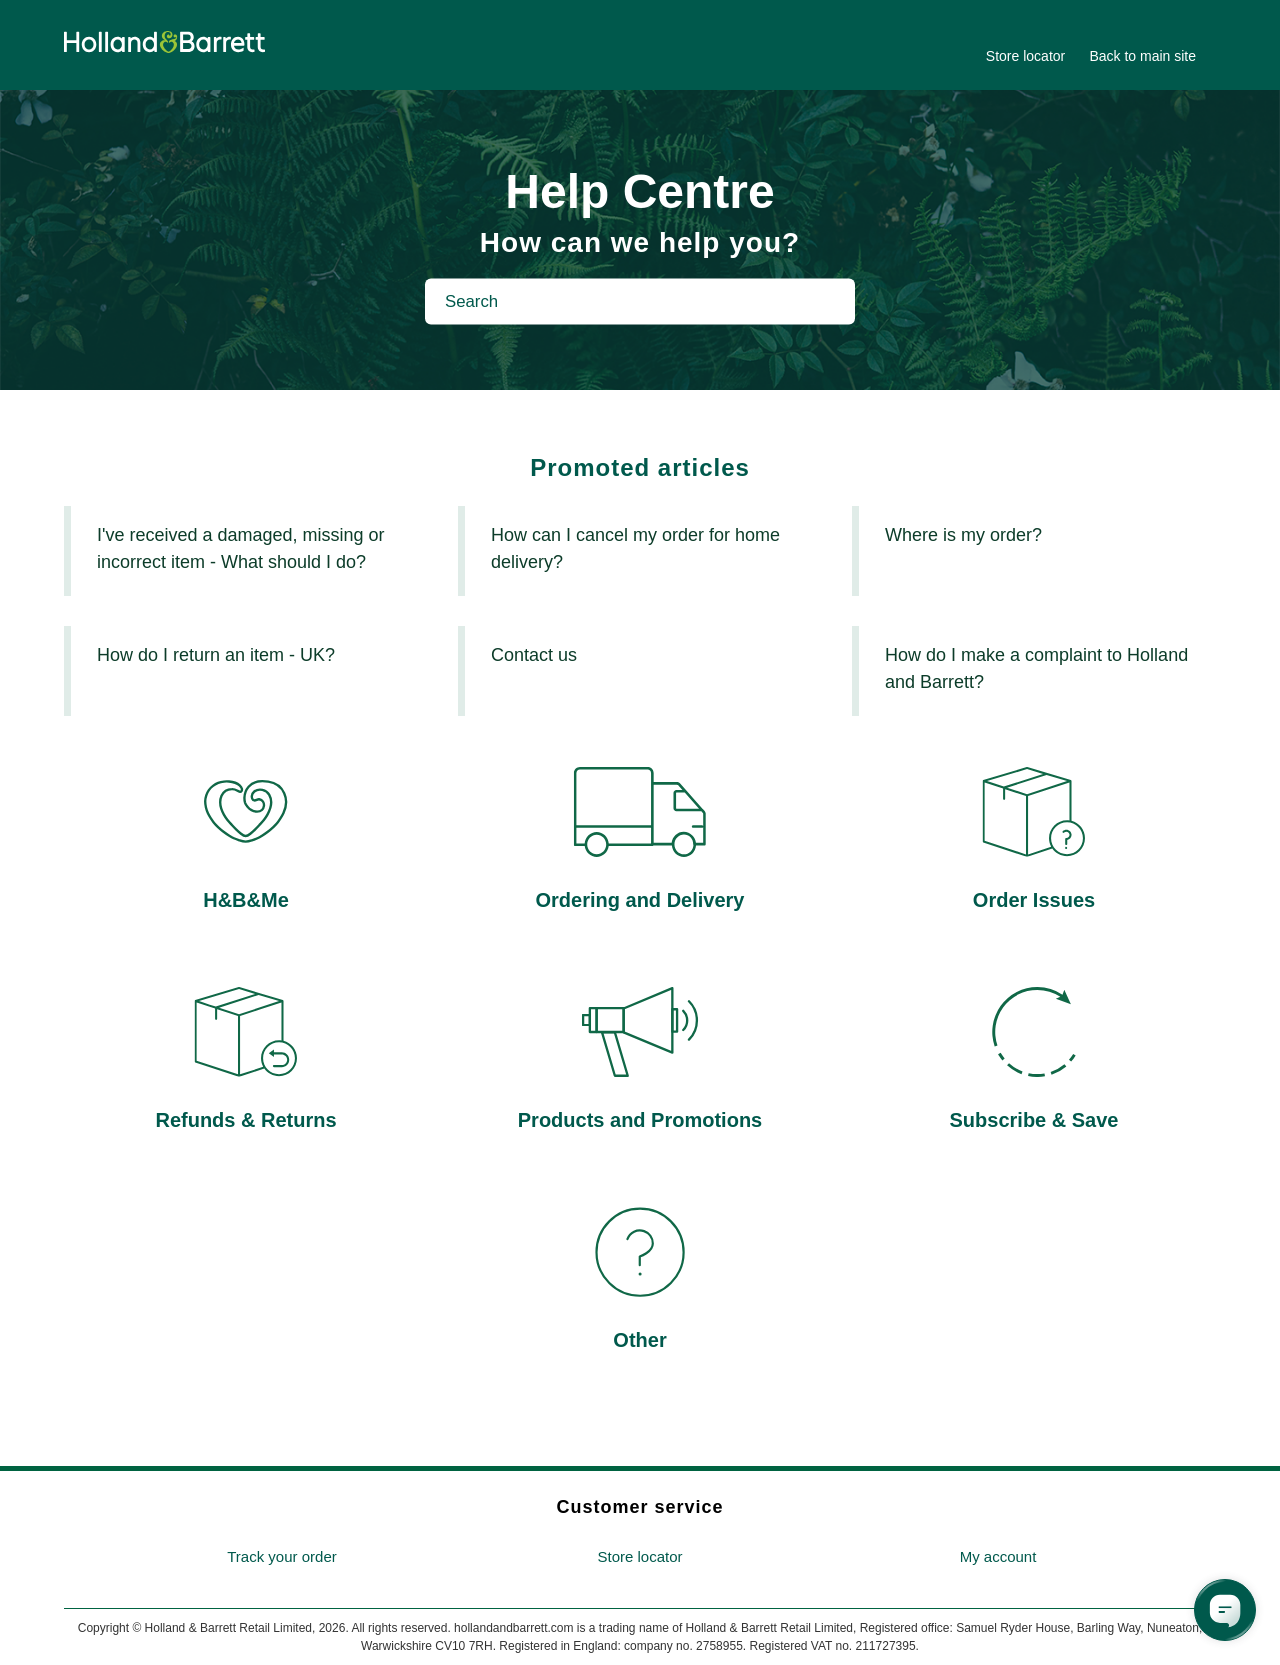 The width and height of the screenshot is (1280, 1665). I want to click on How do I return an item - UK?, so click(216, 655).